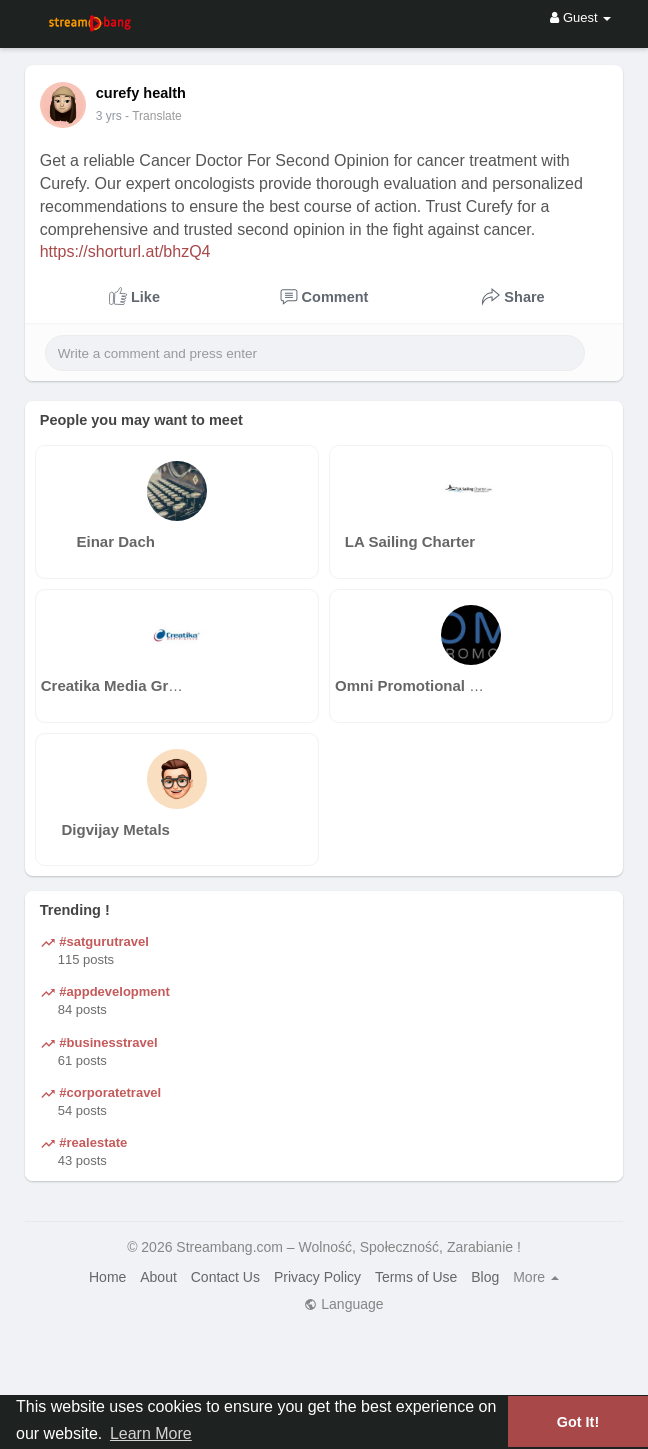 The image size is (648, 1449). I want to click on Contact Us, so click(225, 1277).